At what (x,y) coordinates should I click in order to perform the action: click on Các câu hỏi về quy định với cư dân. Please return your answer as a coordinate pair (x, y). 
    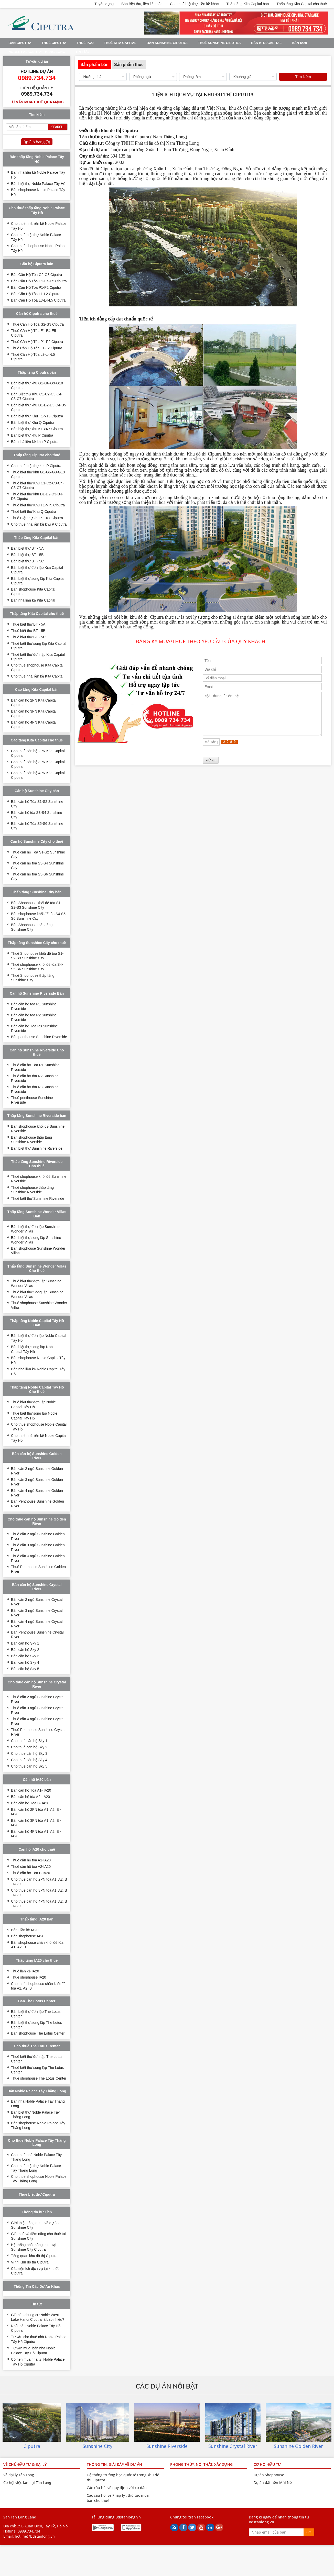
    Looking at the image, I should click on (117, 2487).